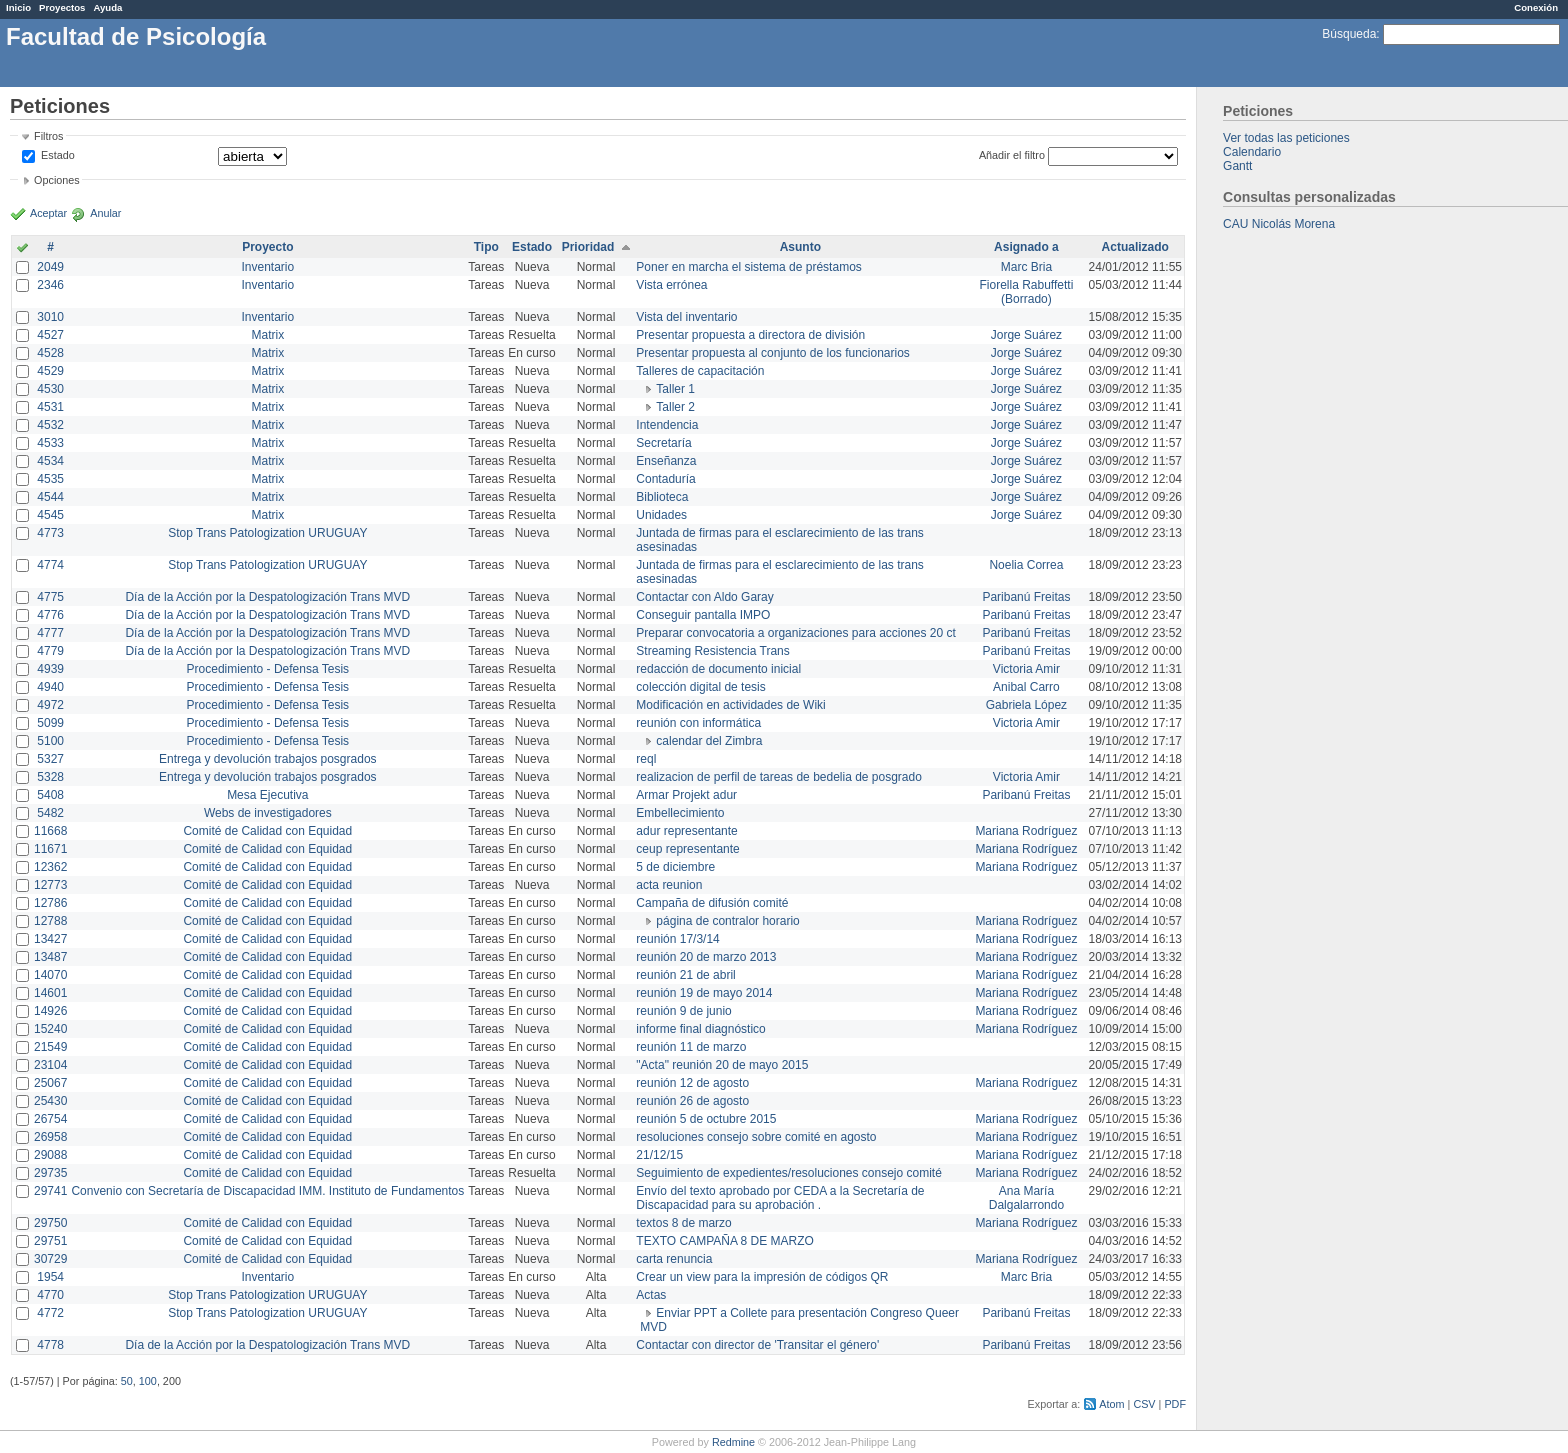 Image resolution: width=1568 pixels, height=1453 pixels. What do you see at coordinates (756, 1137) in the screenshot?
I see `resoluciones consejo sobre comité en agosto` at bounding box center [756, 1137].